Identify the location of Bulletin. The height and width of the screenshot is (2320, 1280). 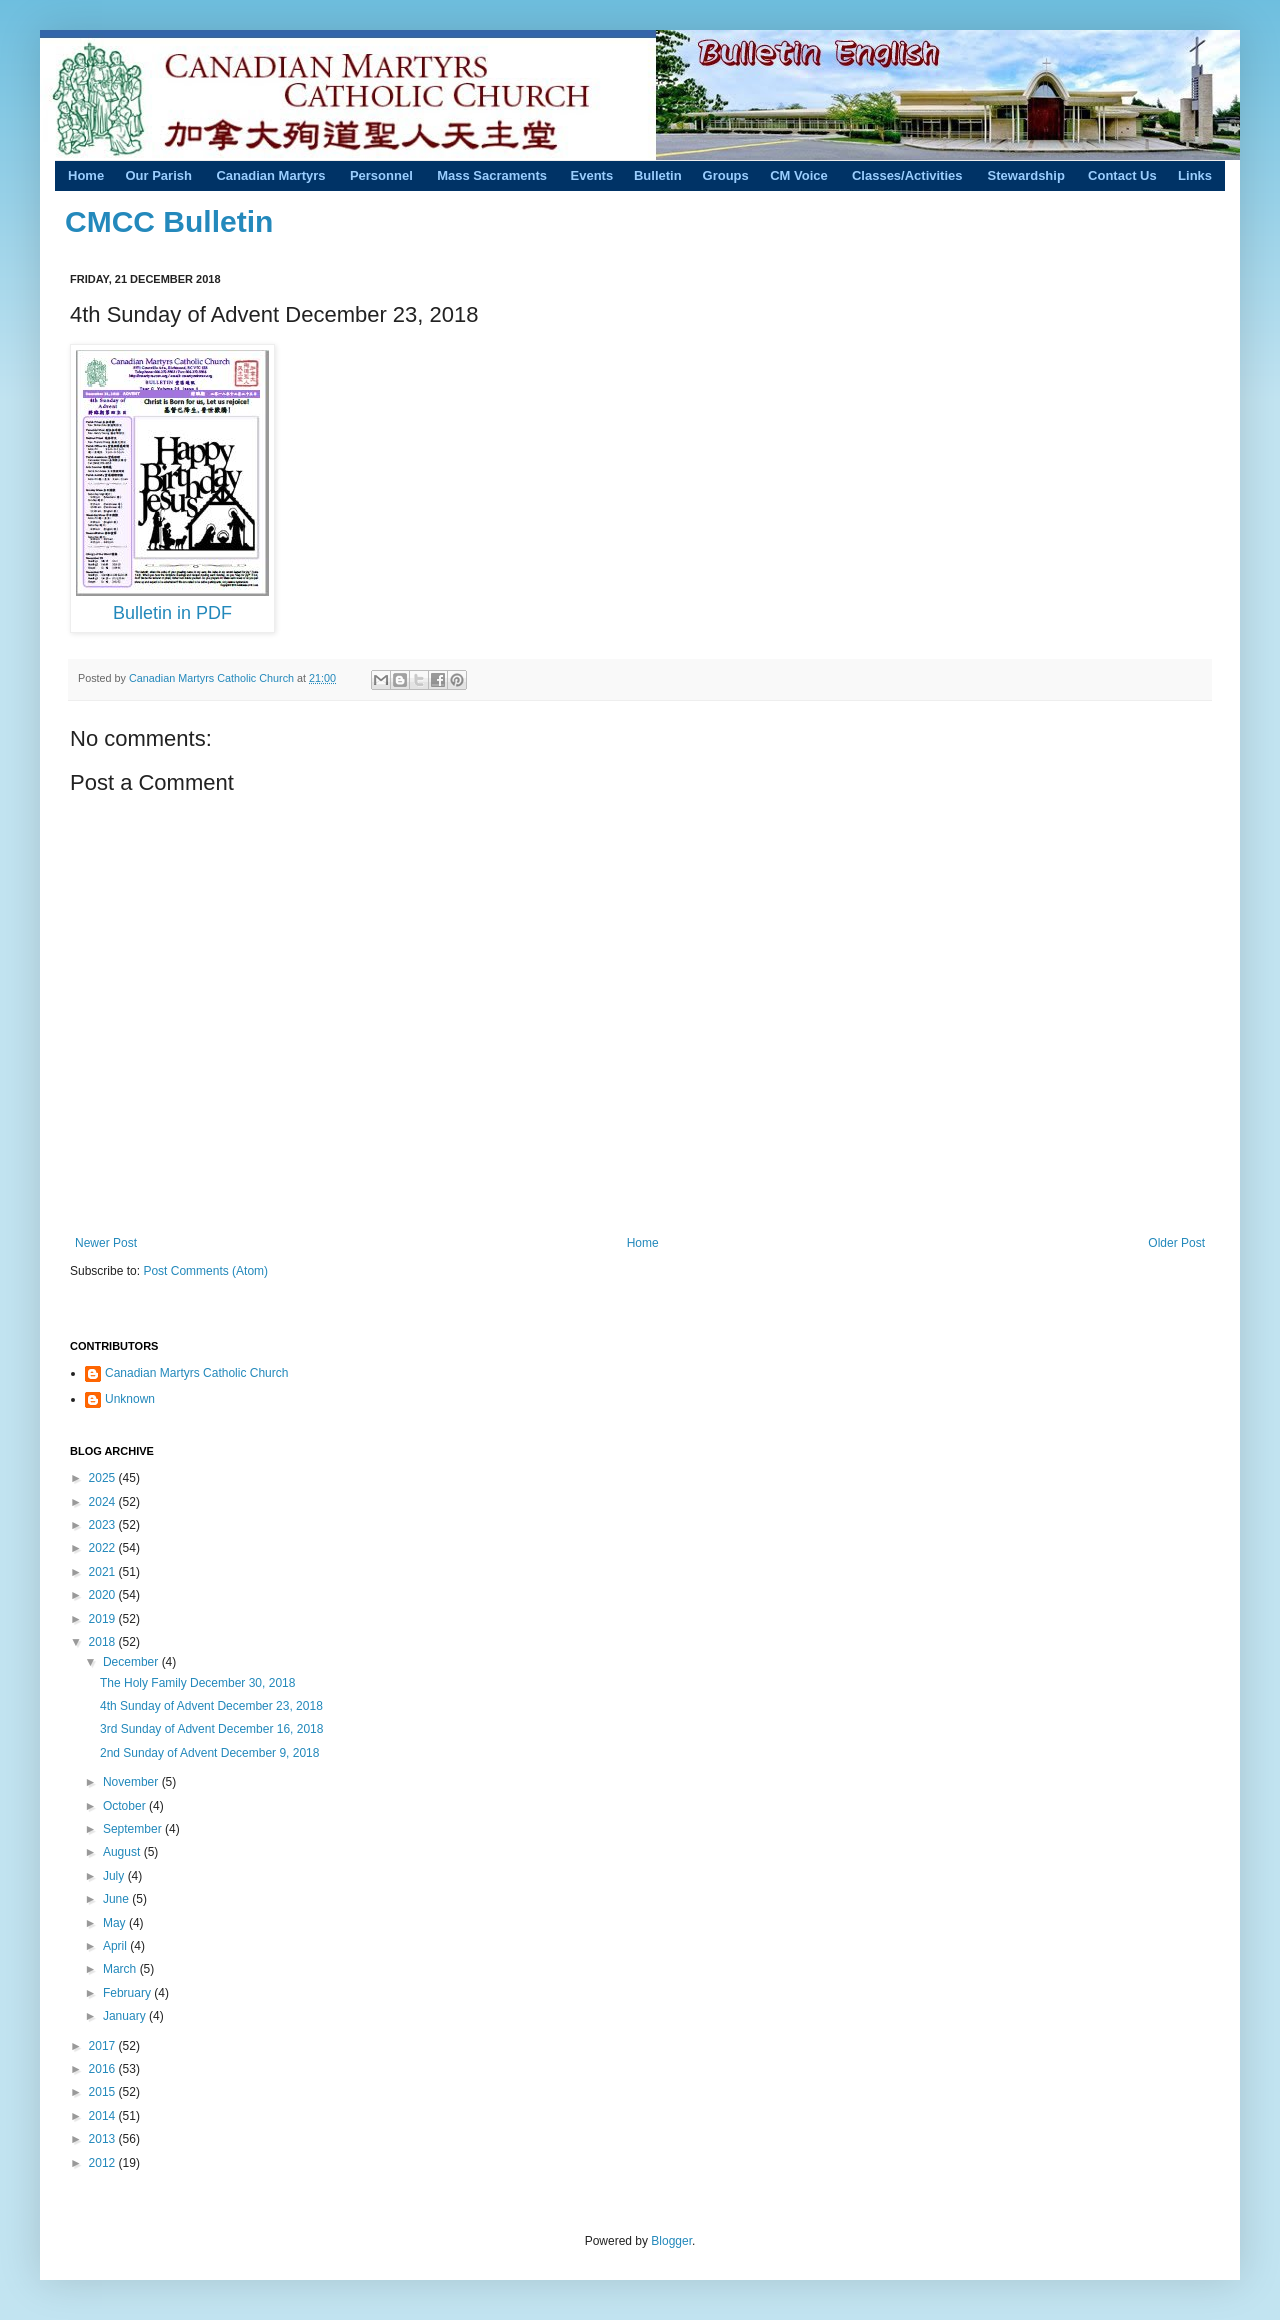
(658, 175).